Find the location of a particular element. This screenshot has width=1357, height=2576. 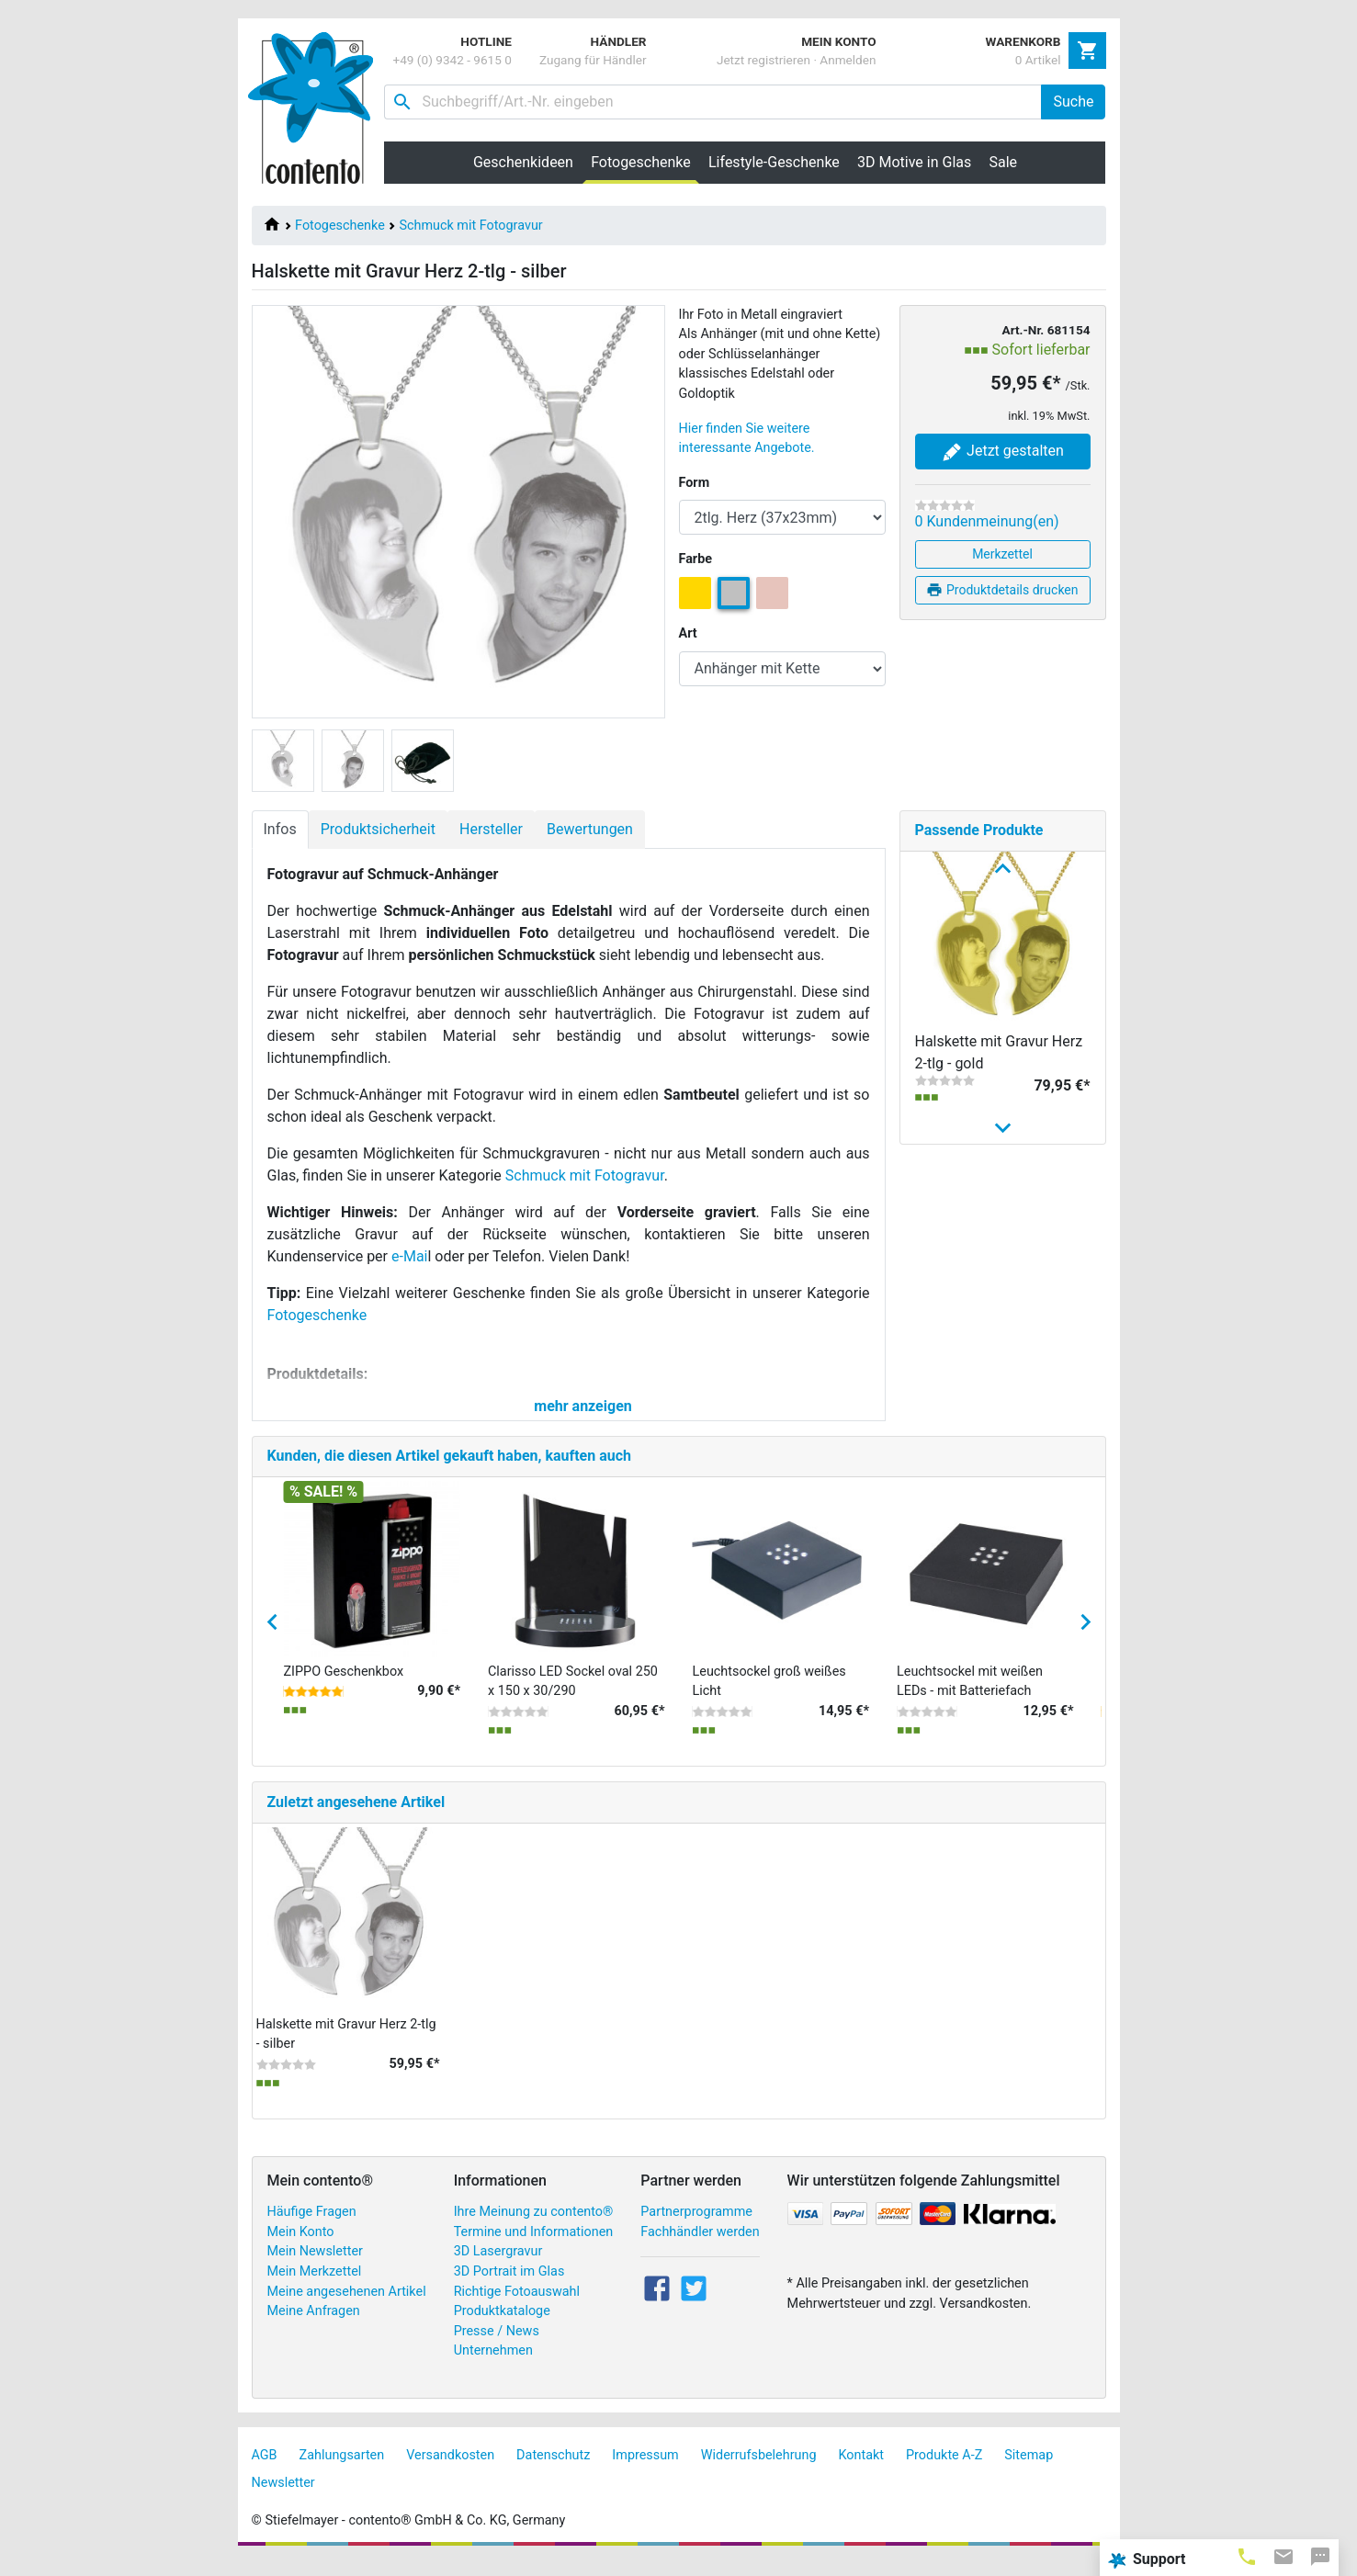

Mein Konto is located at coordinates (300, 2247).